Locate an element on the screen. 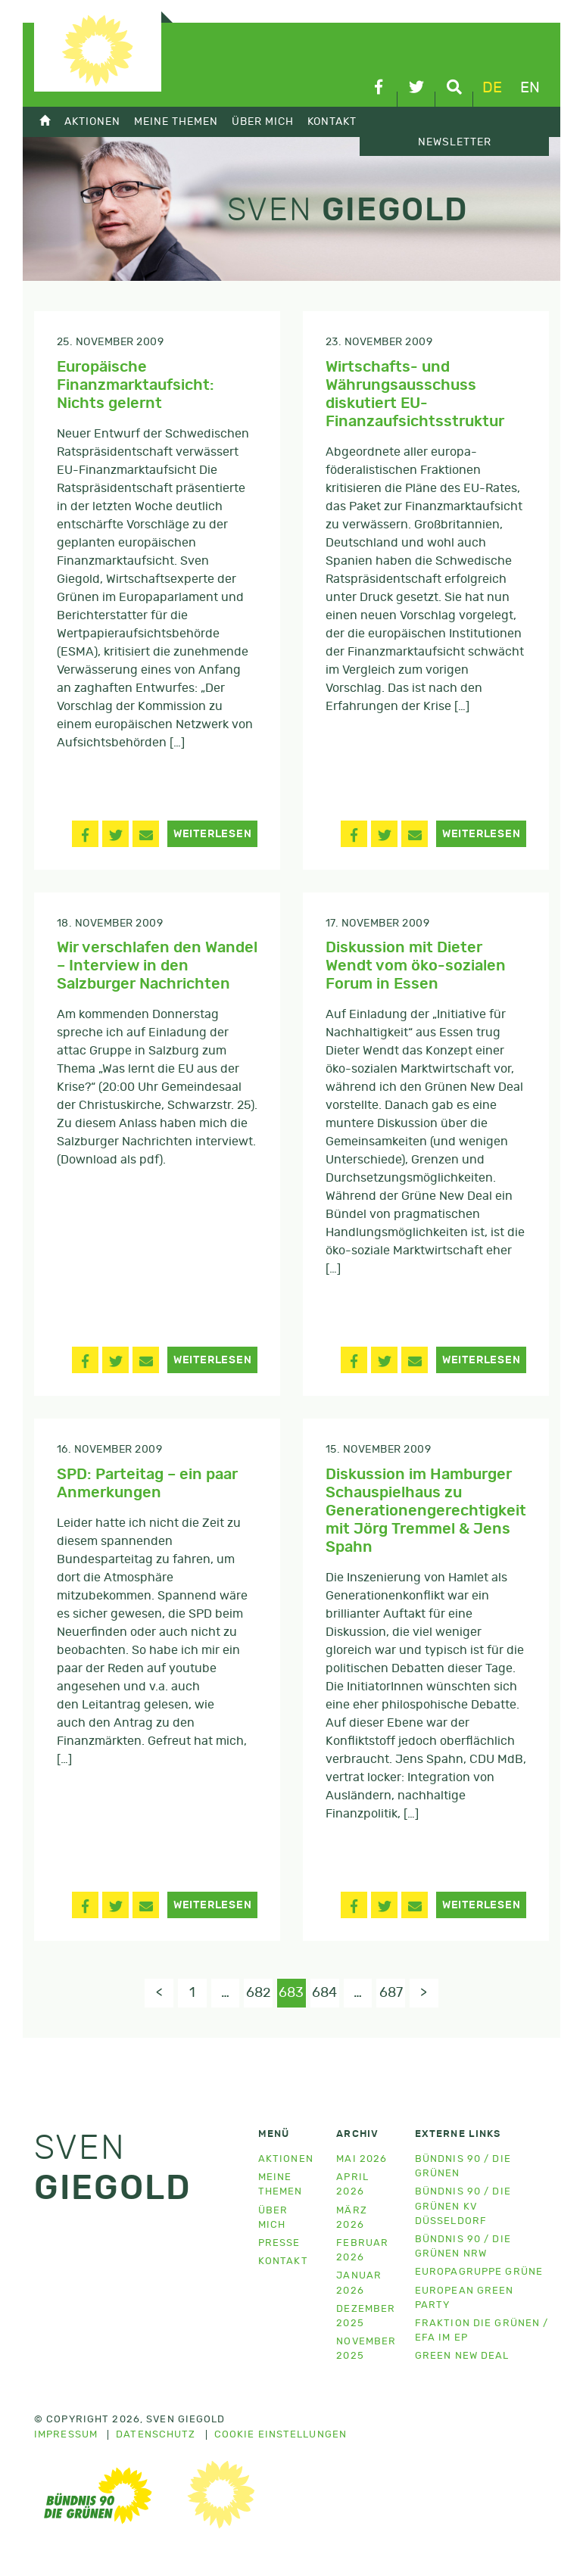 The height and width of the screenshot is (2576, 583). Bündnis 90 / Die Grünen KV Düsseldorf is located at coordinates (463, 2208).